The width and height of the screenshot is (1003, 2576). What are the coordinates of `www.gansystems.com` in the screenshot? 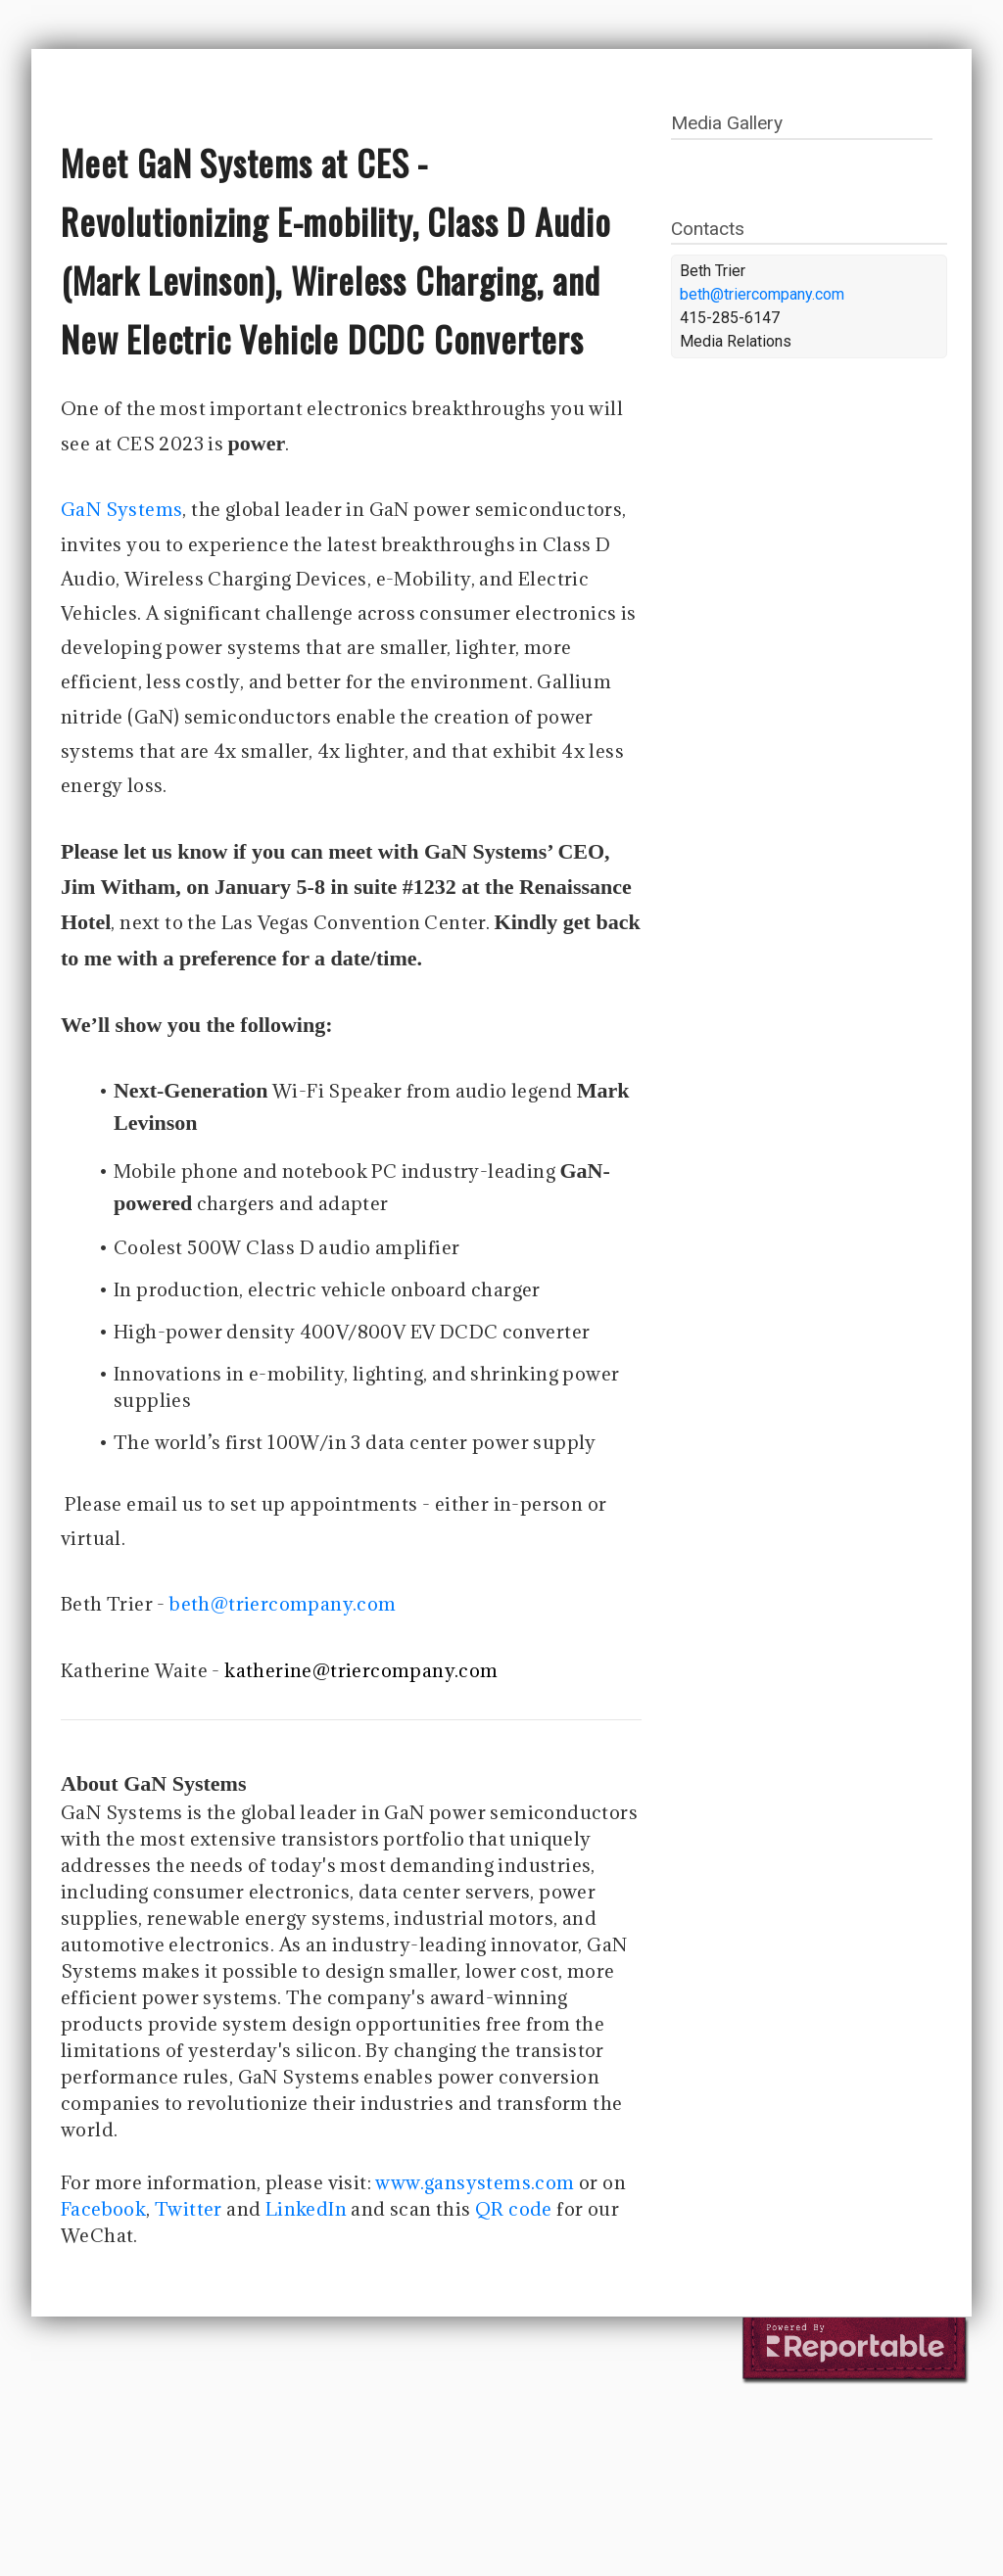 It's located at (474, 2182).